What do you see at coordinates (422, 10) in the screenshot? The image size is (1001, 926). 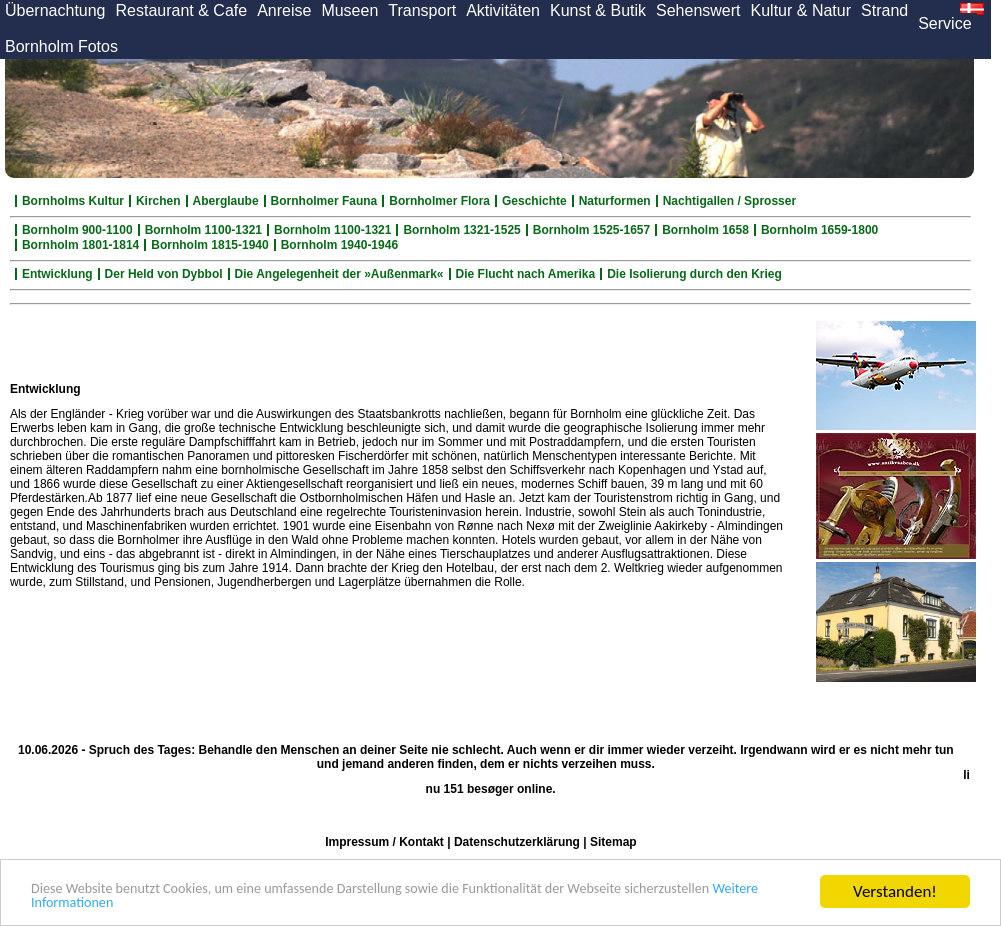 I see `Transport` at bounding box center [422, 10].